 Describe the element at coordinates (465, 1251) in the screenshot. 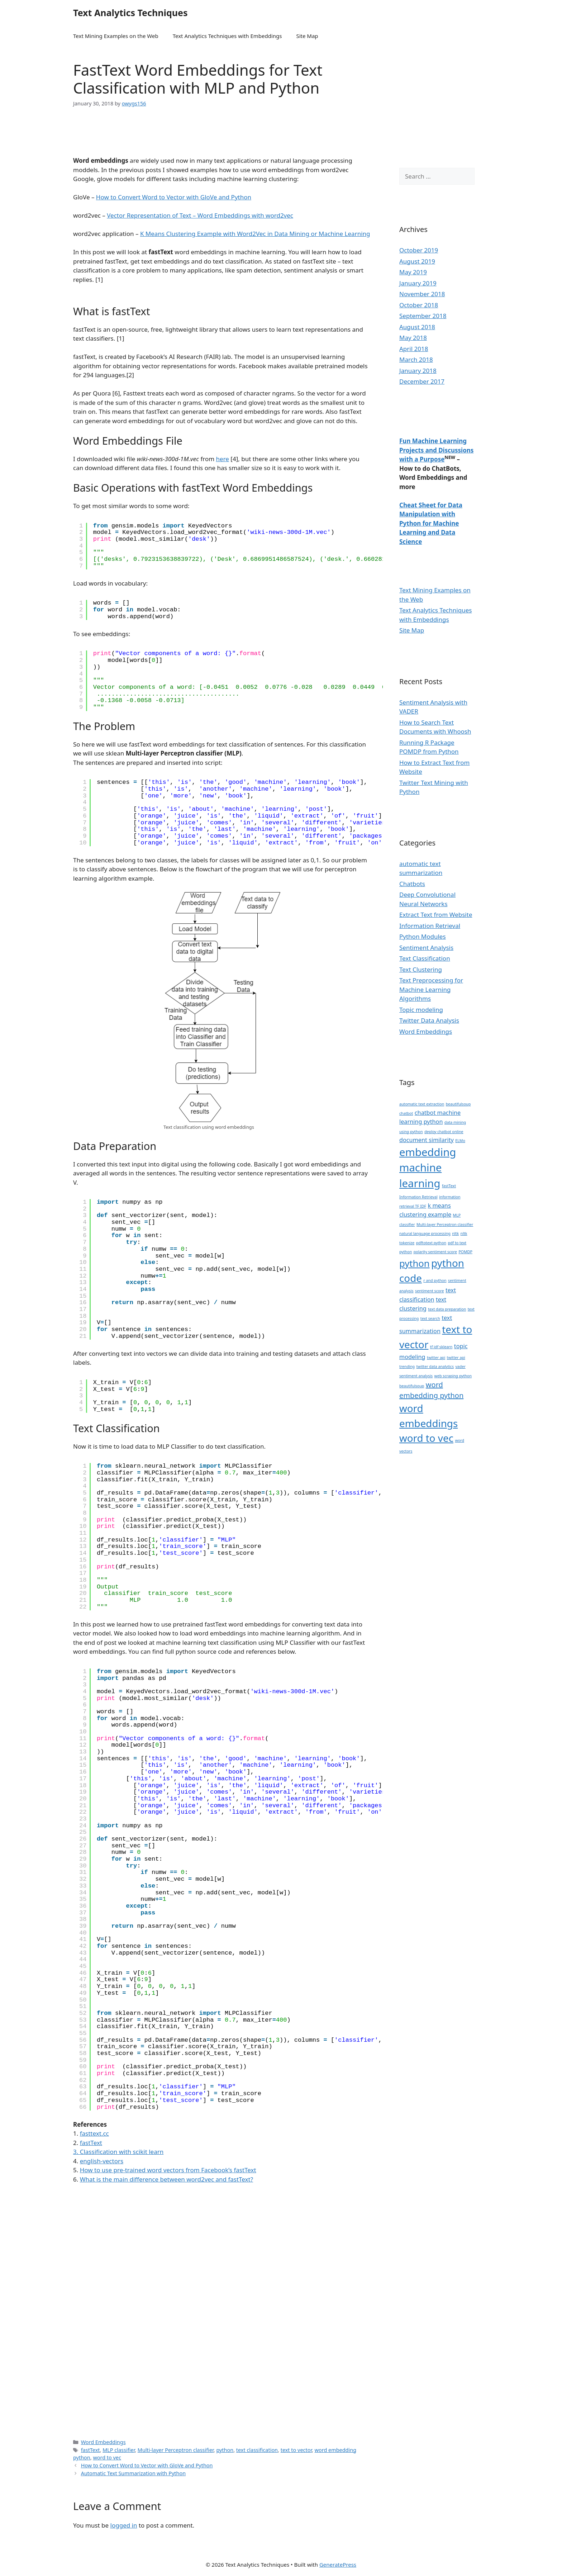

I see `POMDP [POMDP (1 item)]` at that location.